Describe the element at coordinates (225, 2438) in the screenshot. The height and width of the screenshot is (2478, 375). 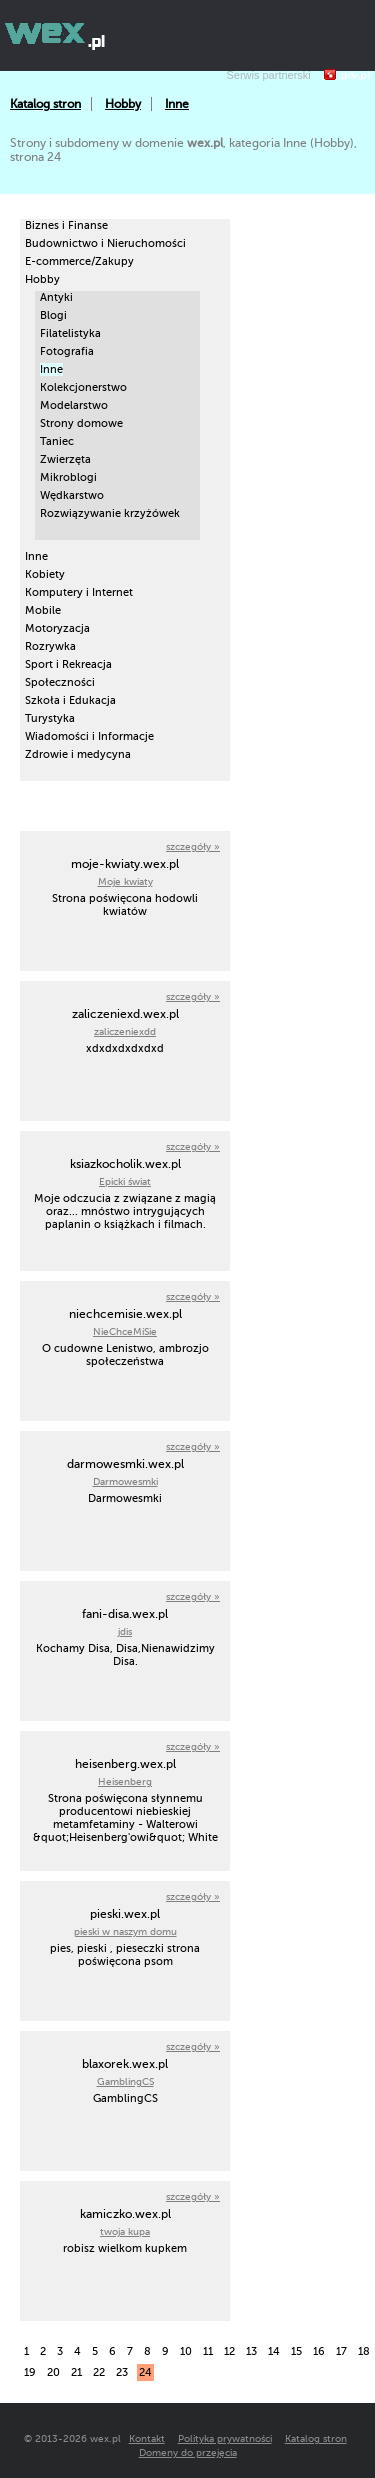
I see `Polityka prywatności` at that location.